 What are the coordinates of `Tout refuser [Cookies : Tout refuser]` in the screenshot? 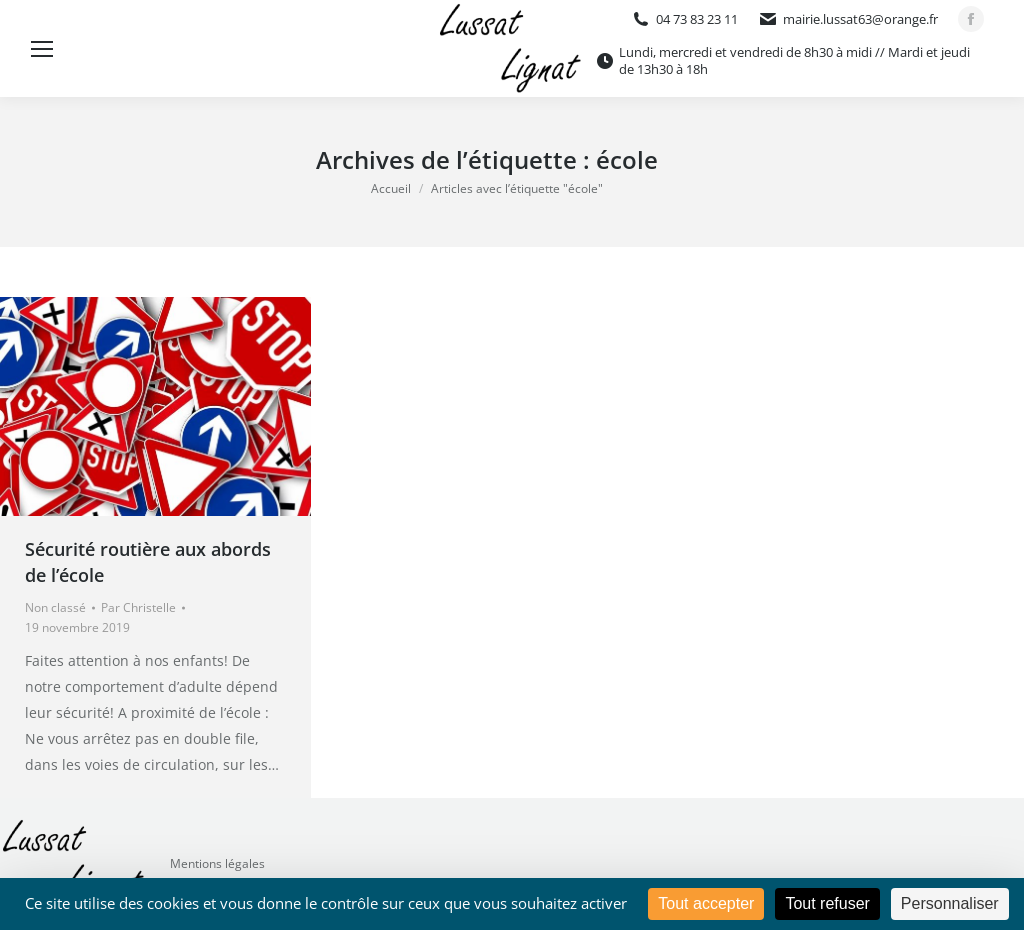 It's located at (827, 903).